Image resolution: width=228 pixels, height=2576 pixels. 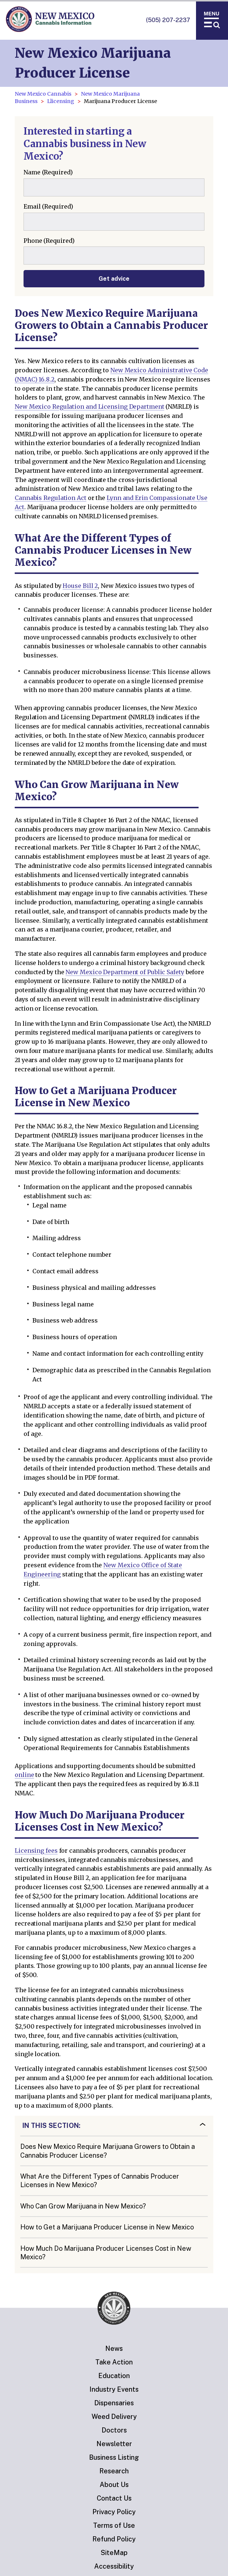 I want to click on Contact Us, so click(x=114, y=2498).